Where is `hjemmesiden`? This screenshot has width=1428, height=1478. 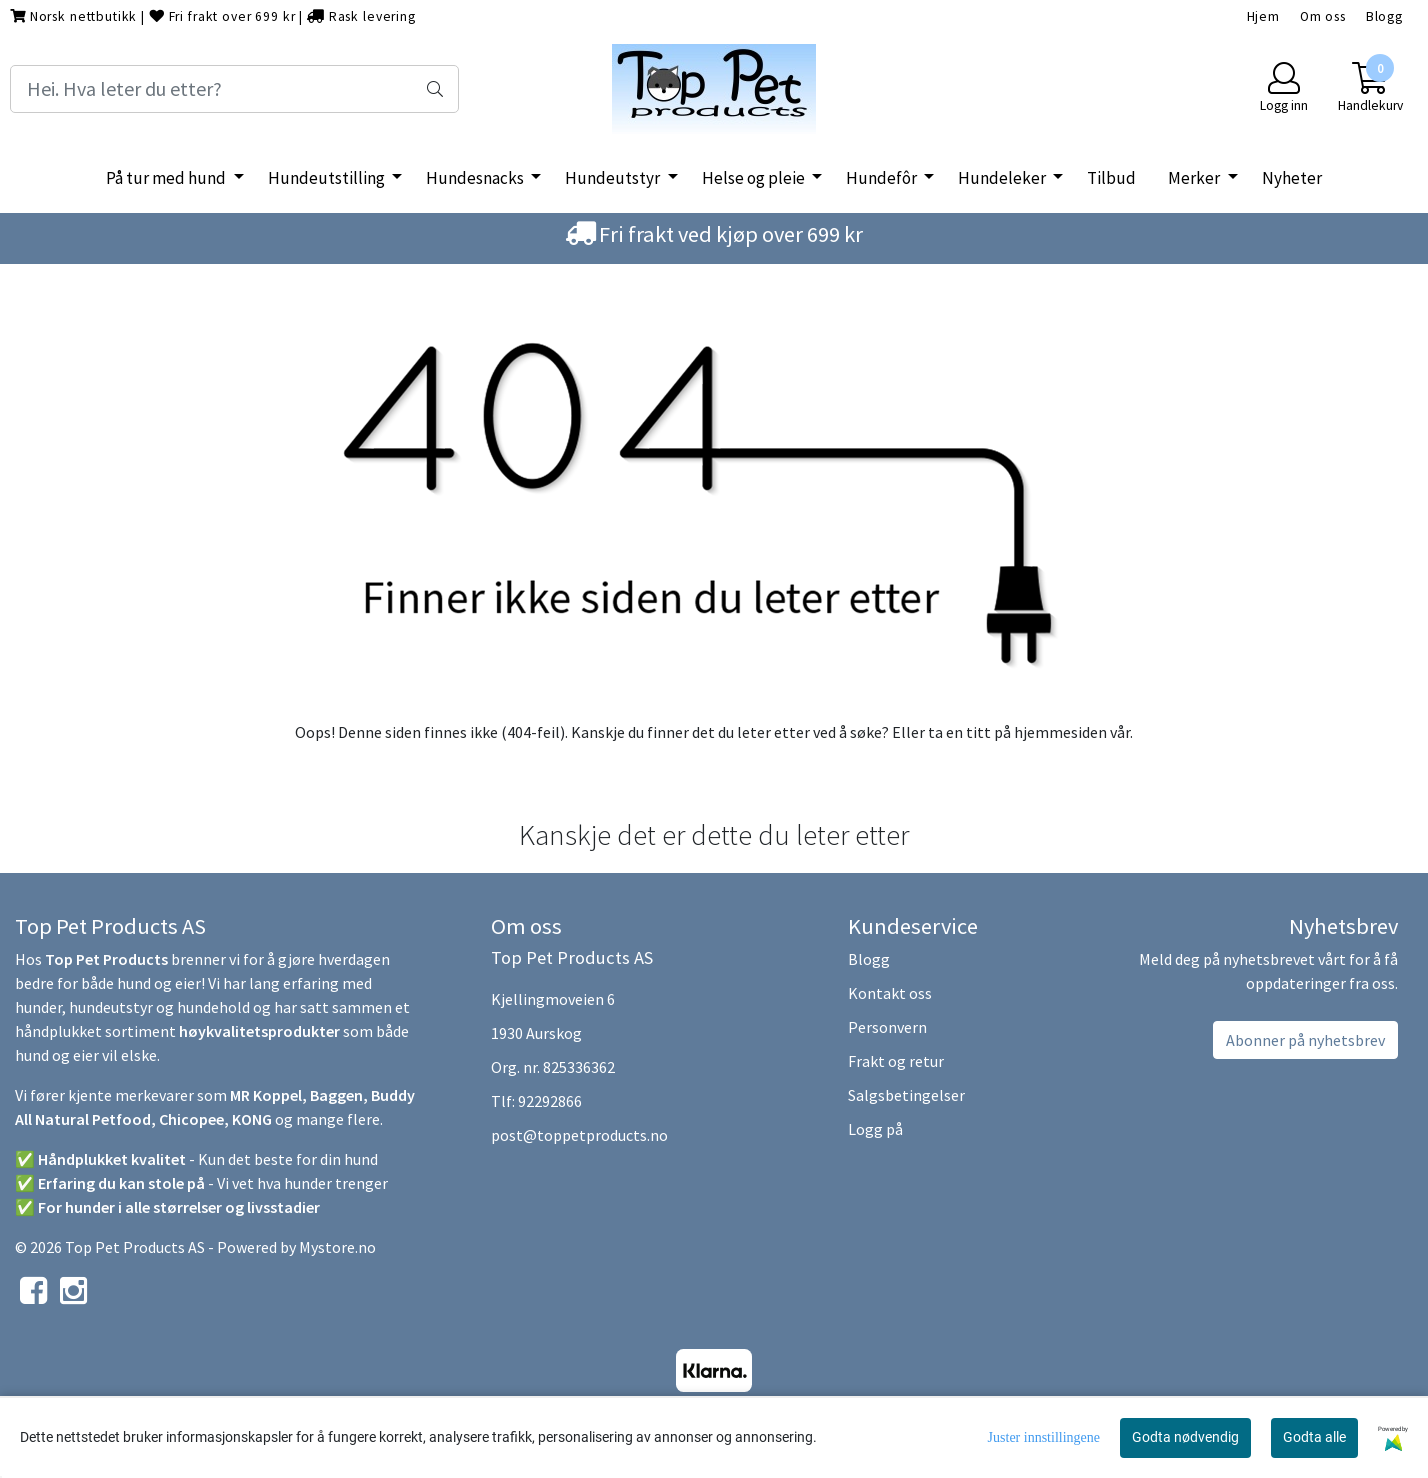
hjemmesiden is located at coordinates (1060, 732).